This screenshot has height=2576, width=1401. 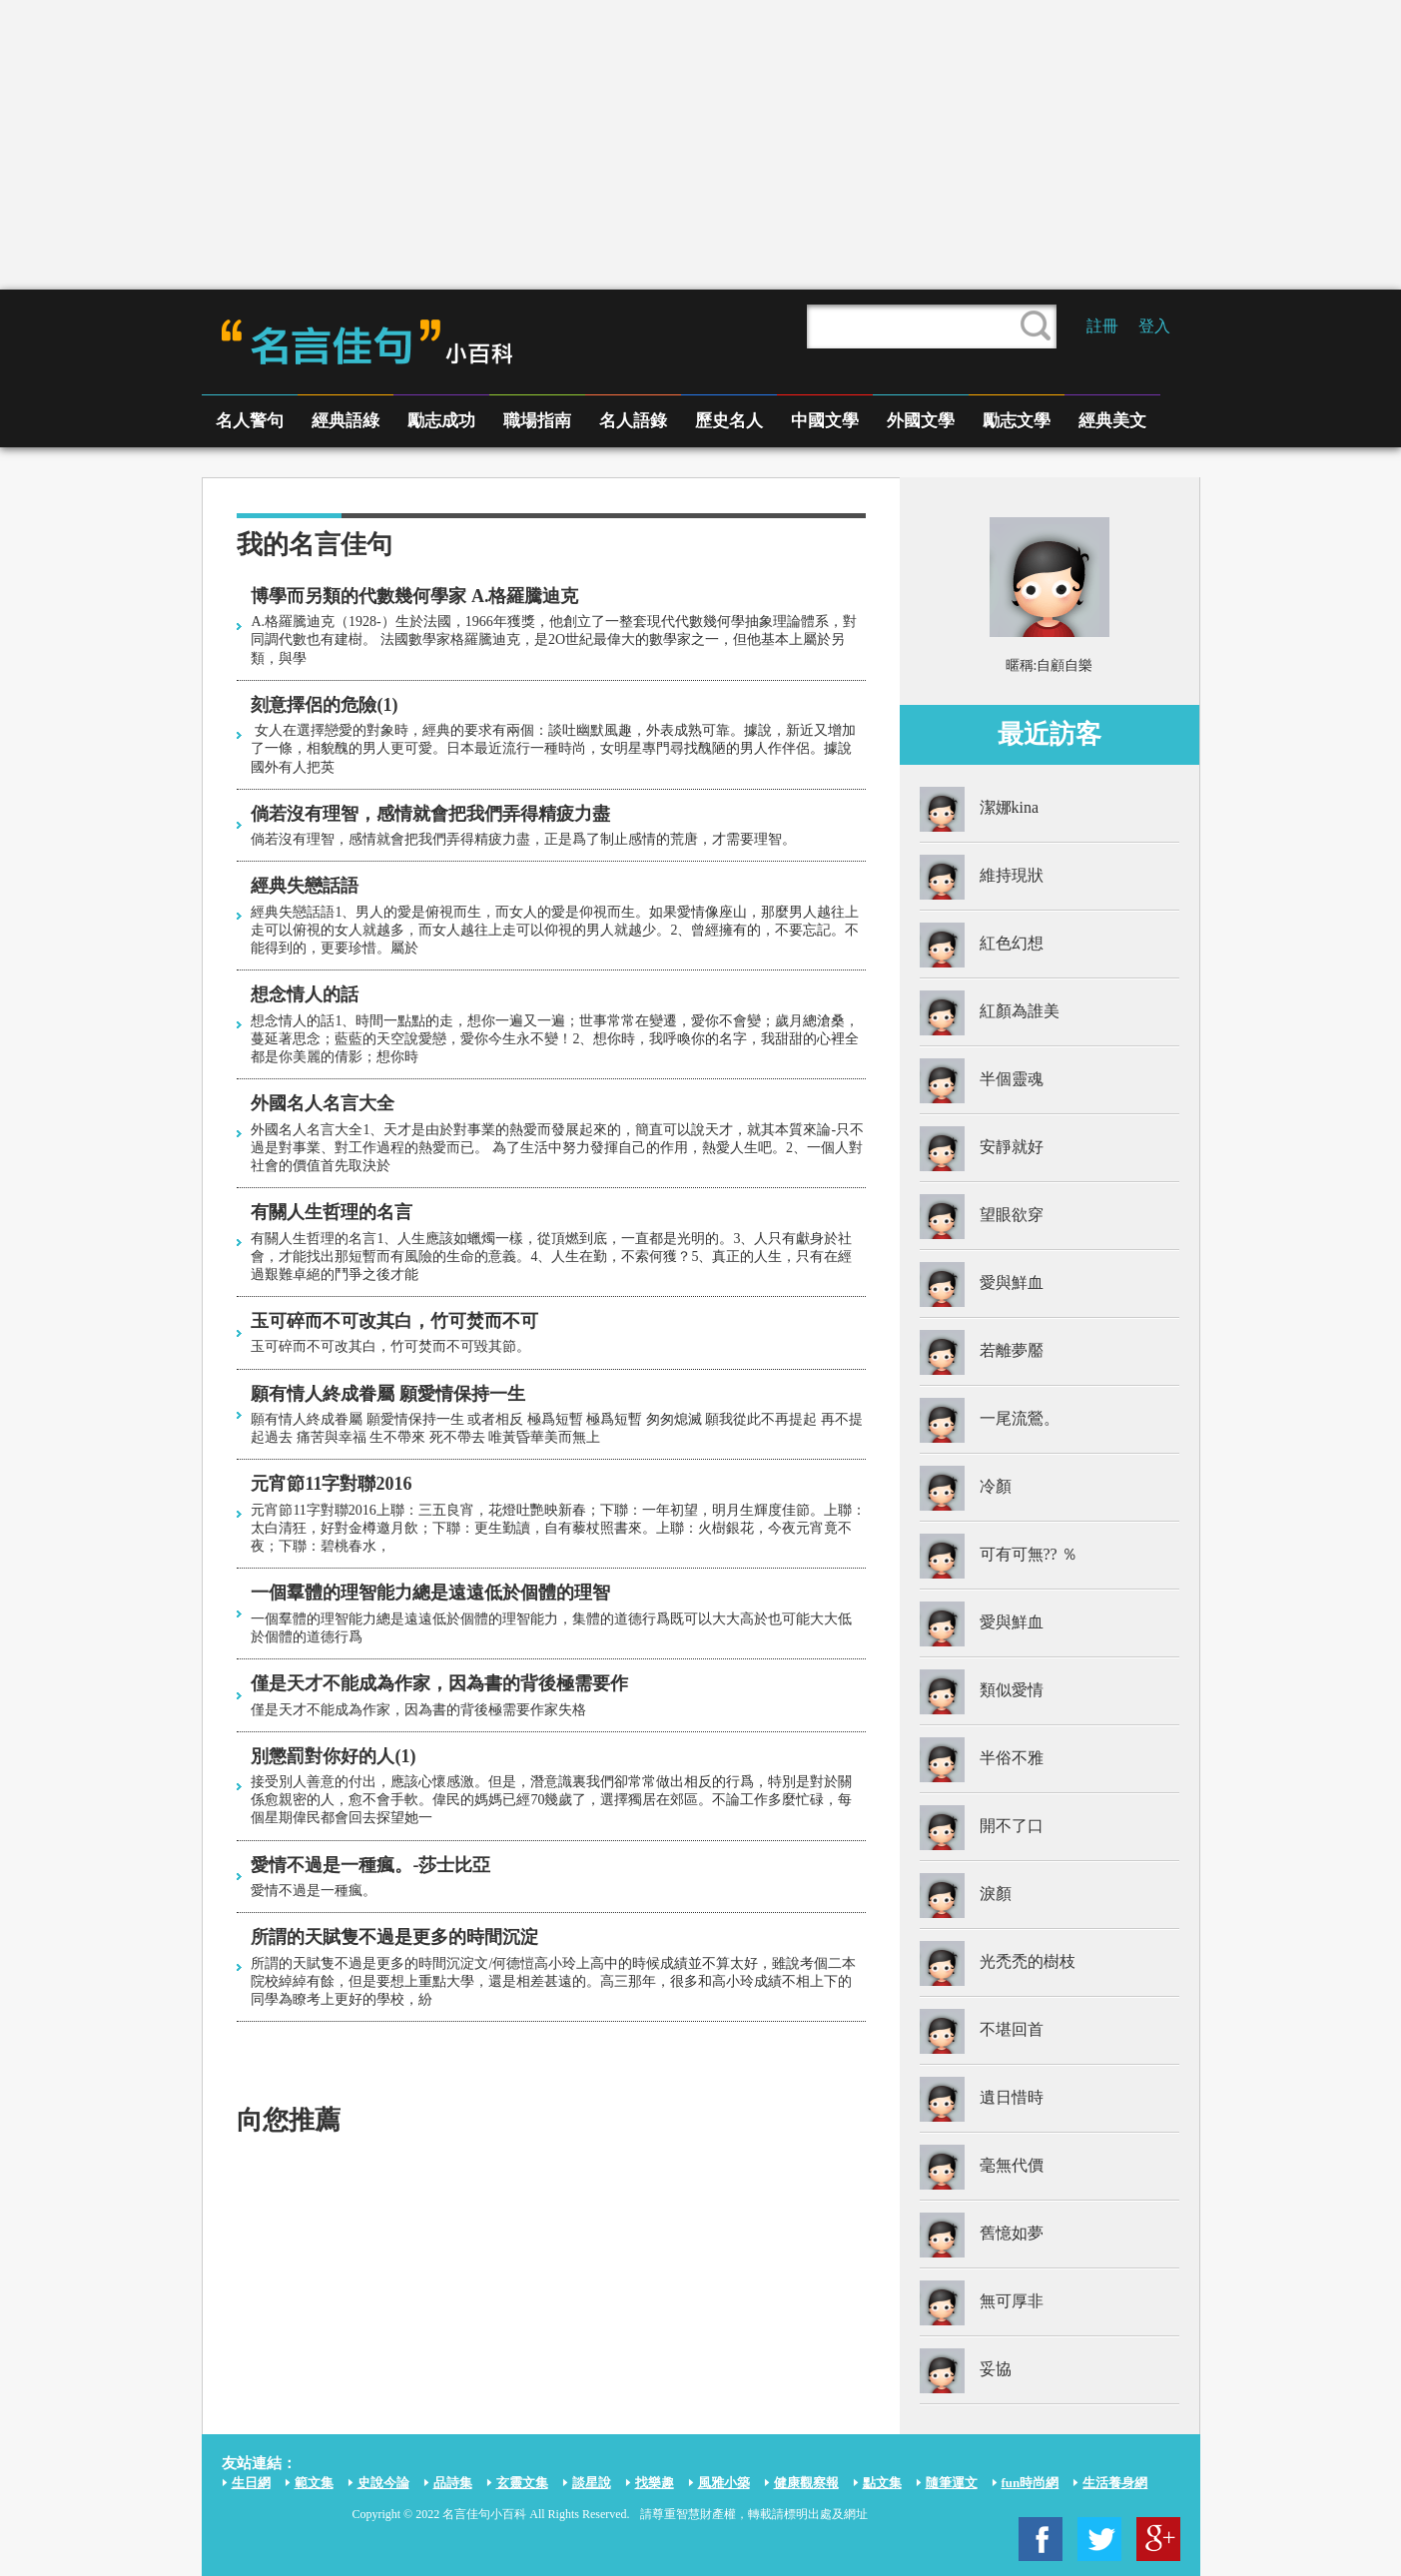 I want to click on 歷史名人, so click(x=729, y=420).